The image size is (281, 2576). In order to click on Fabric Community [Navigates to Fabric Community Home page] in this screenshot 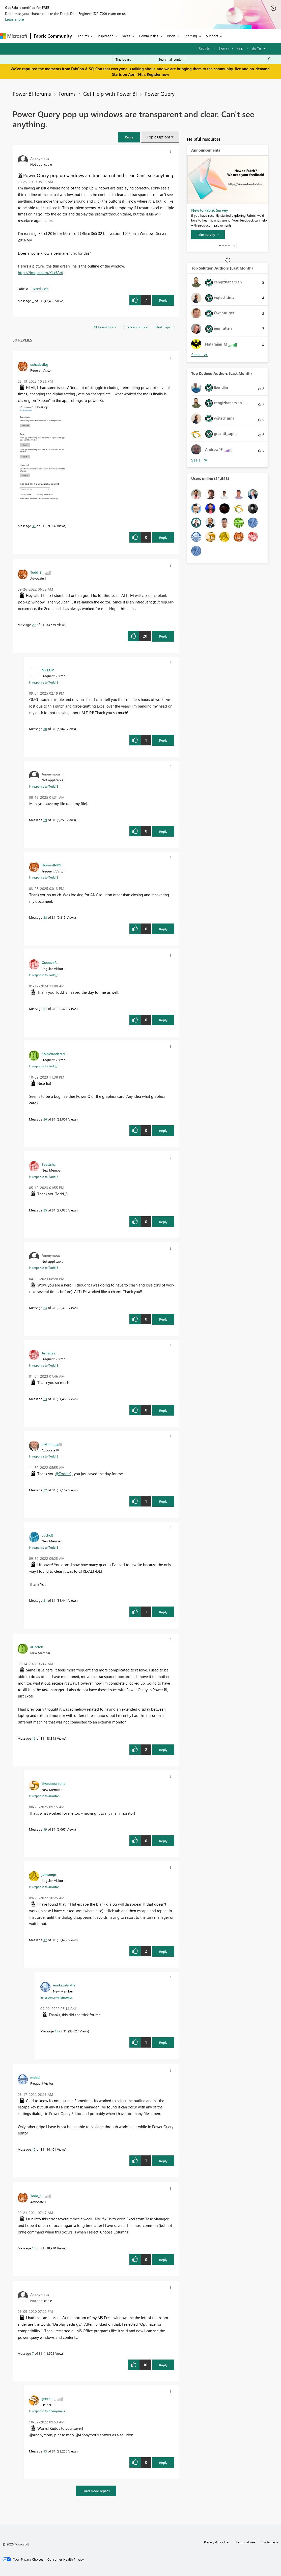, I will do `click(53, 36)`.